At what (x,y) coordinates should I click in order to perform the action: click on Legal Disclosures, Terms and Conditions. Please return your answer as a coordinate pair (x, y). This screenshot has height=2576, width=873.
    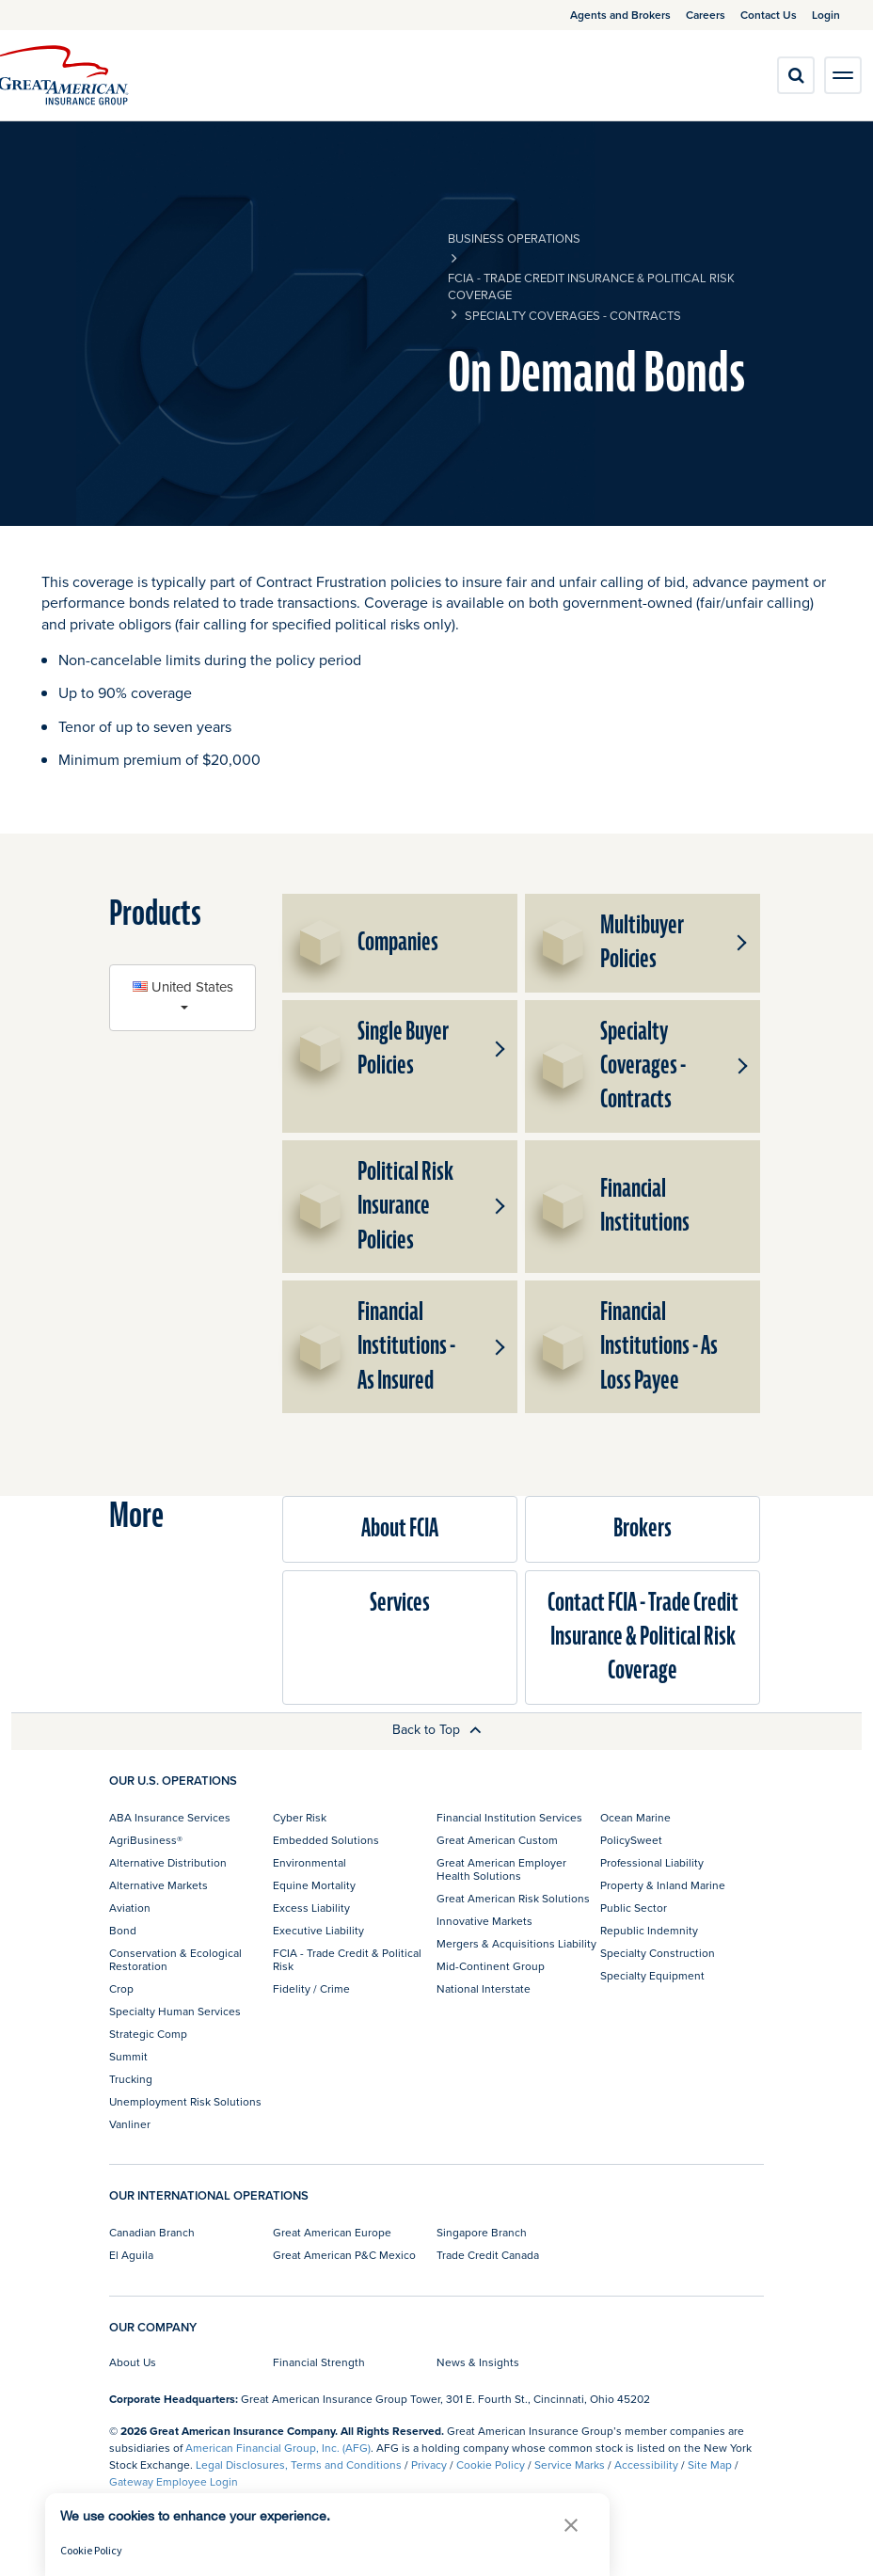
    Looking at the image, I should click on (299, 2465).